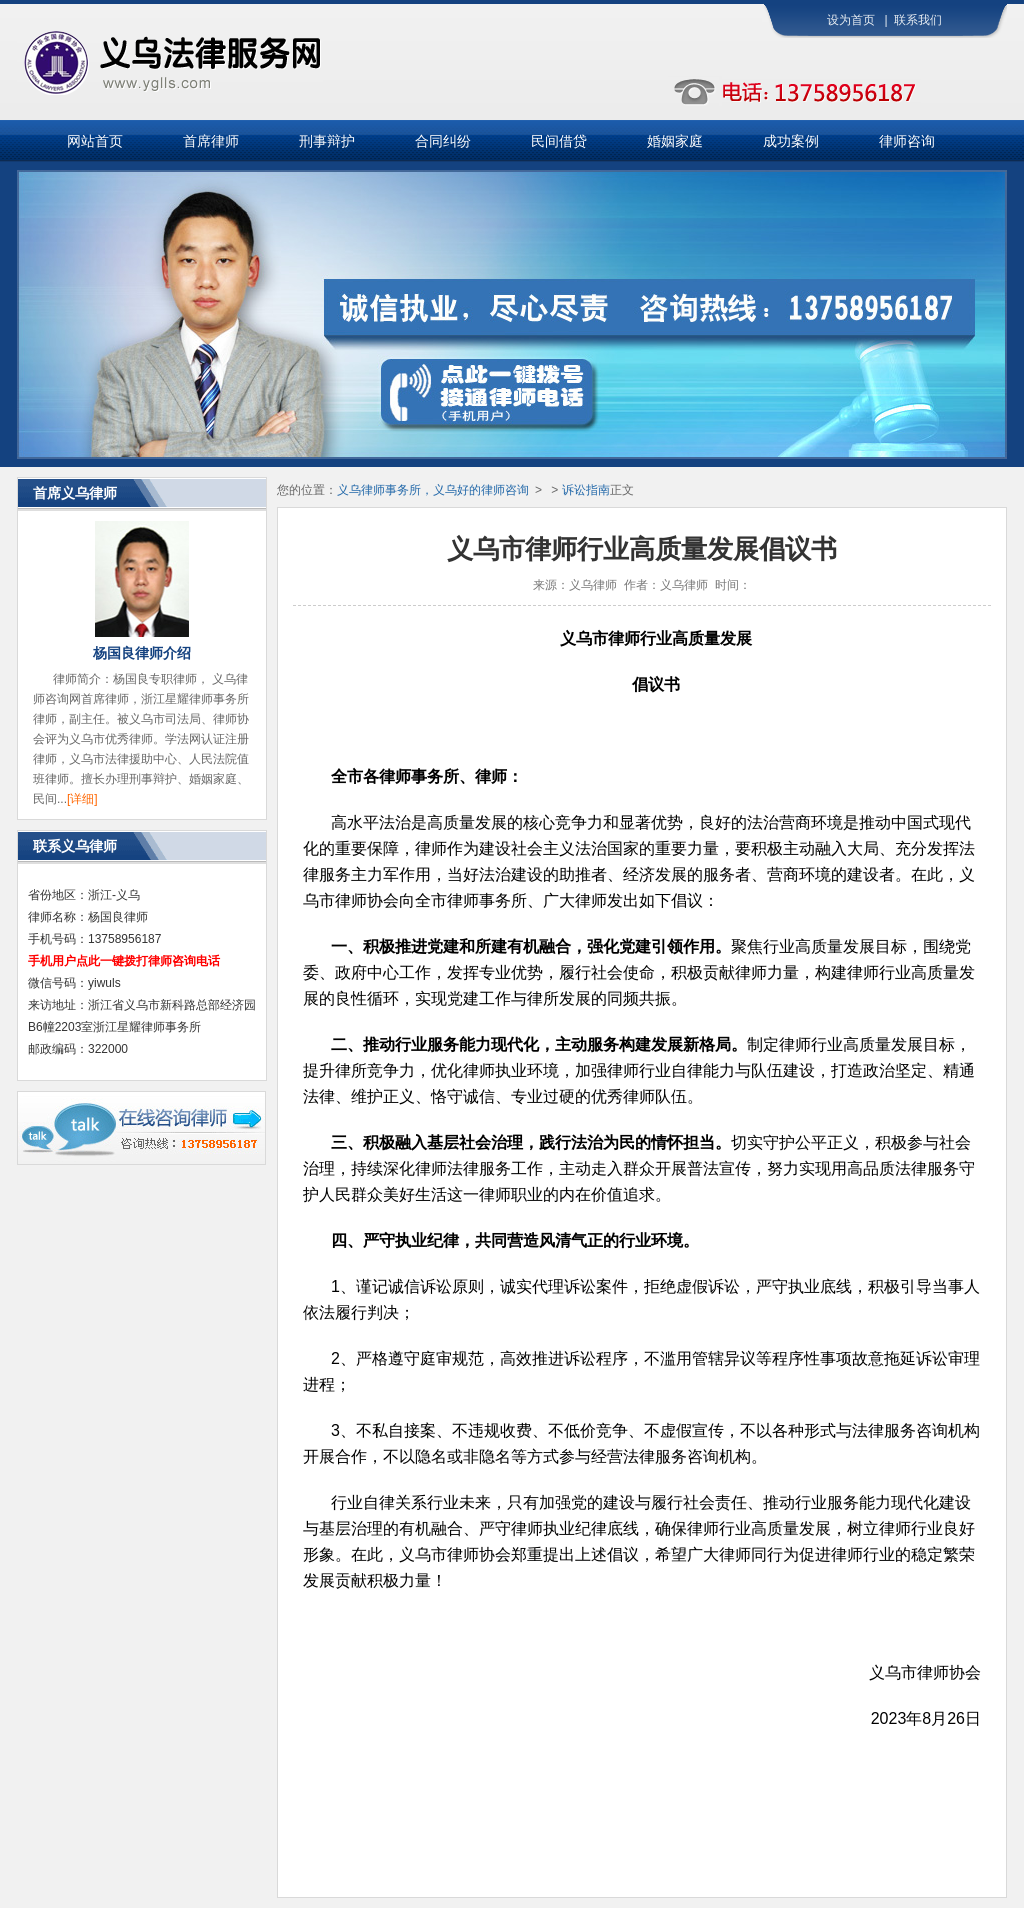 The width and height of the screenshot is (1024, 1908). Describe the element at coordinates (586, 490) in the screenshot. I see `诉讼指南` at that location.